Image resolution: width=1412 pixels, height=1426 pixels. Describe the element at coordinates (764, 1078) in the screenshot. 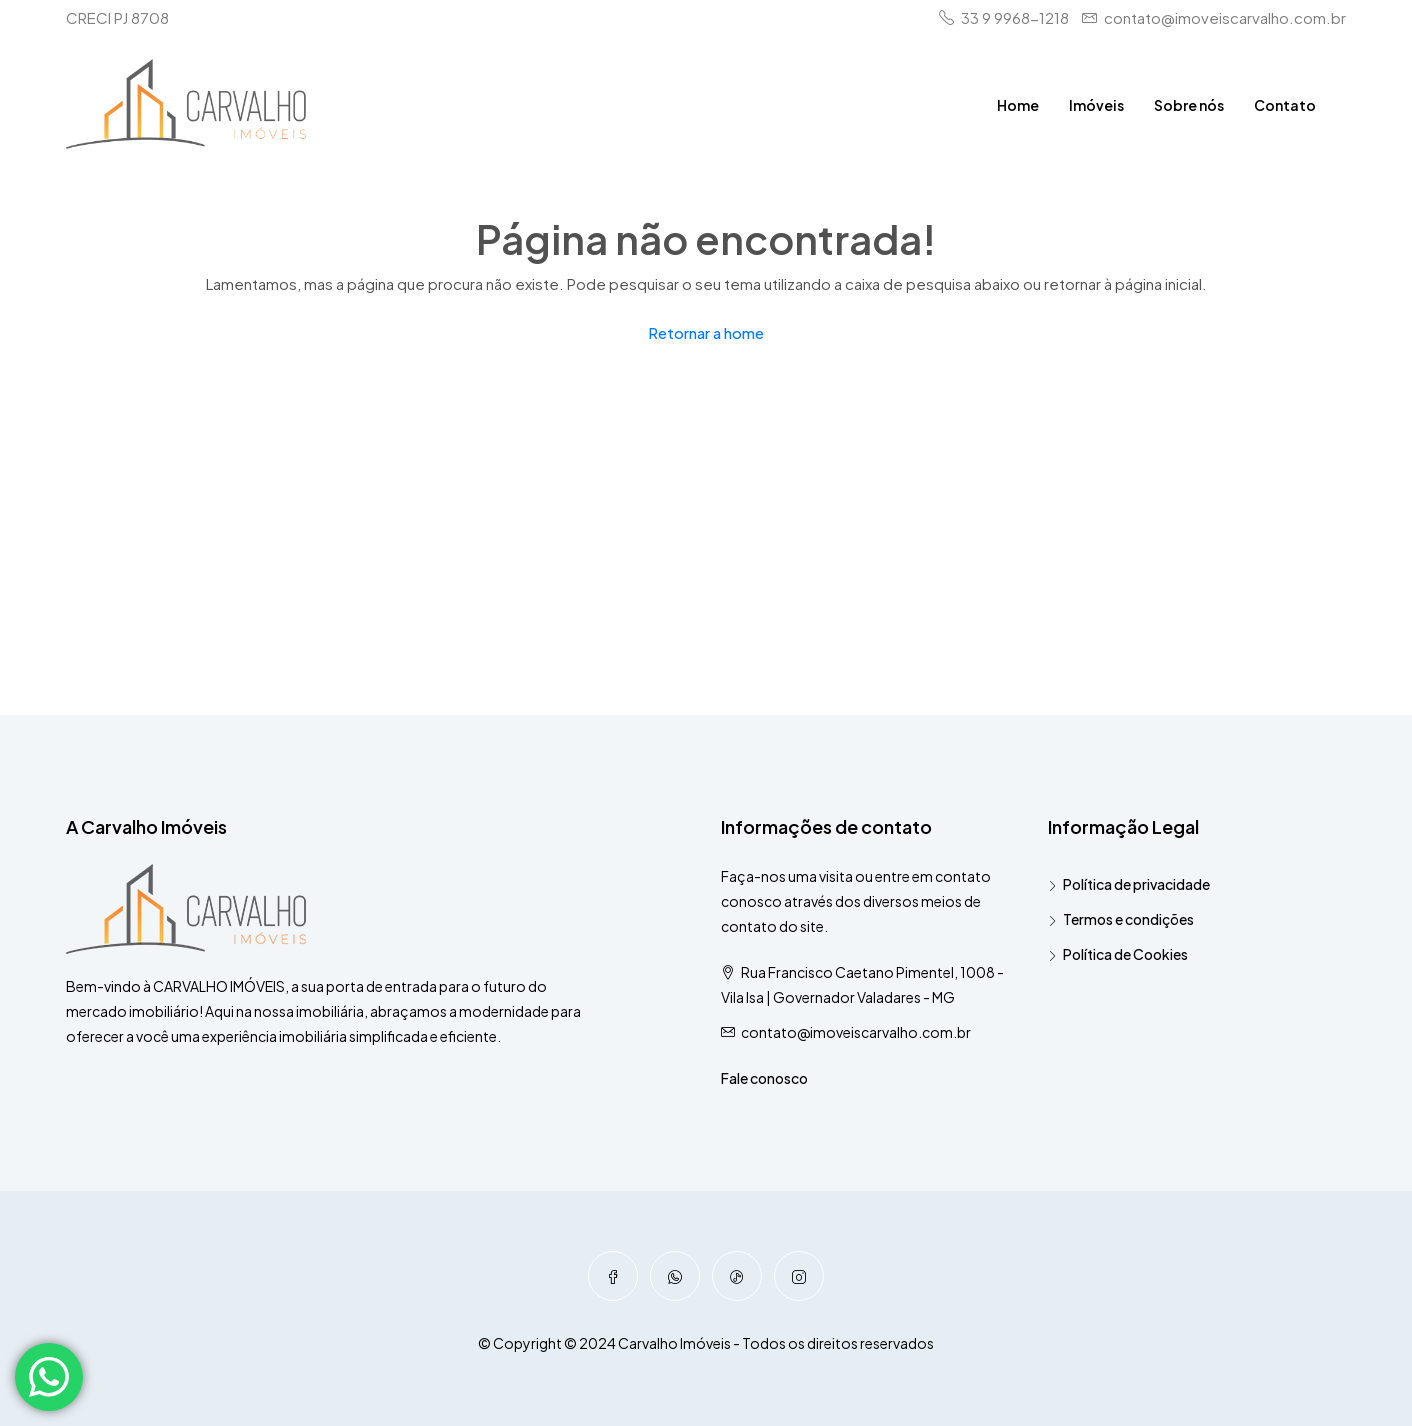

I see `Fale conosco` at that location.